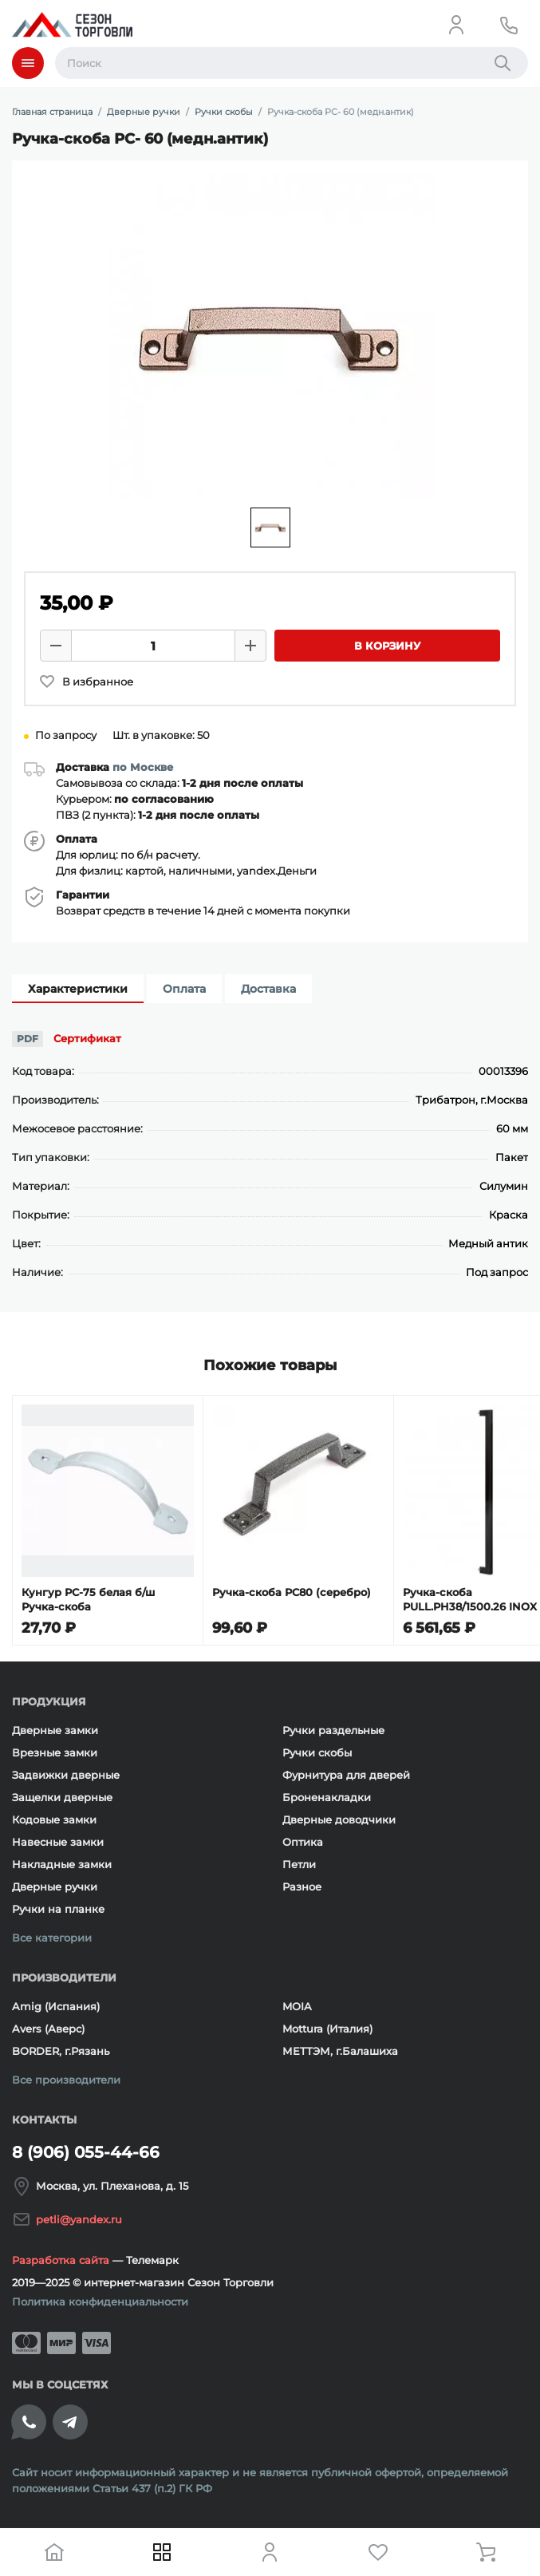 The height and width of the screenshot is (2576, 540). I want to click on Amig (Испания), so click(56, 2006).